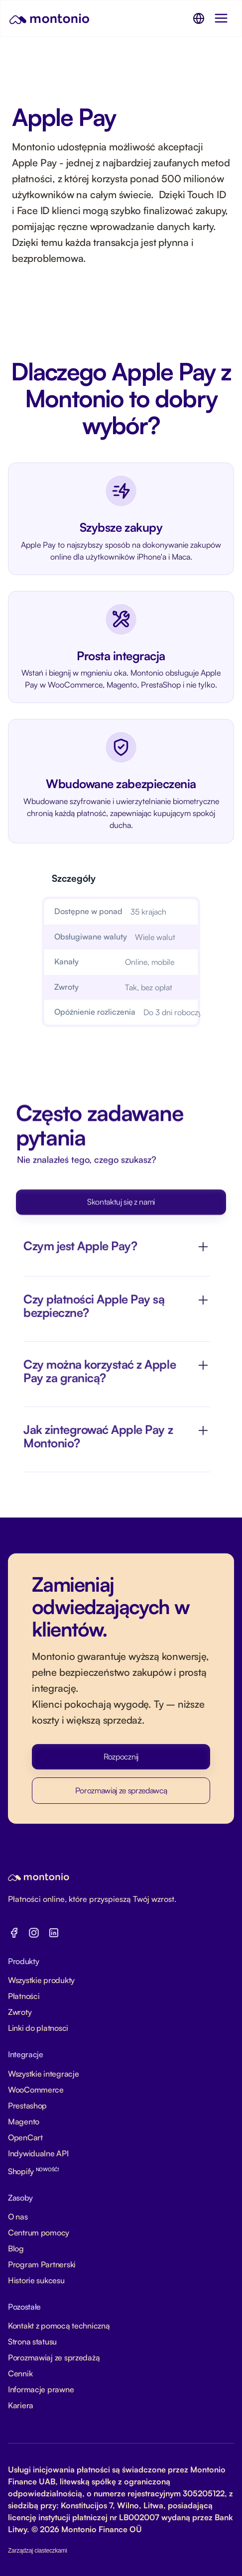 The height and width of the screenshot is (2576, 242). I want to click on Porozmawiaj ze sprzedażą, so click(54, 2357).